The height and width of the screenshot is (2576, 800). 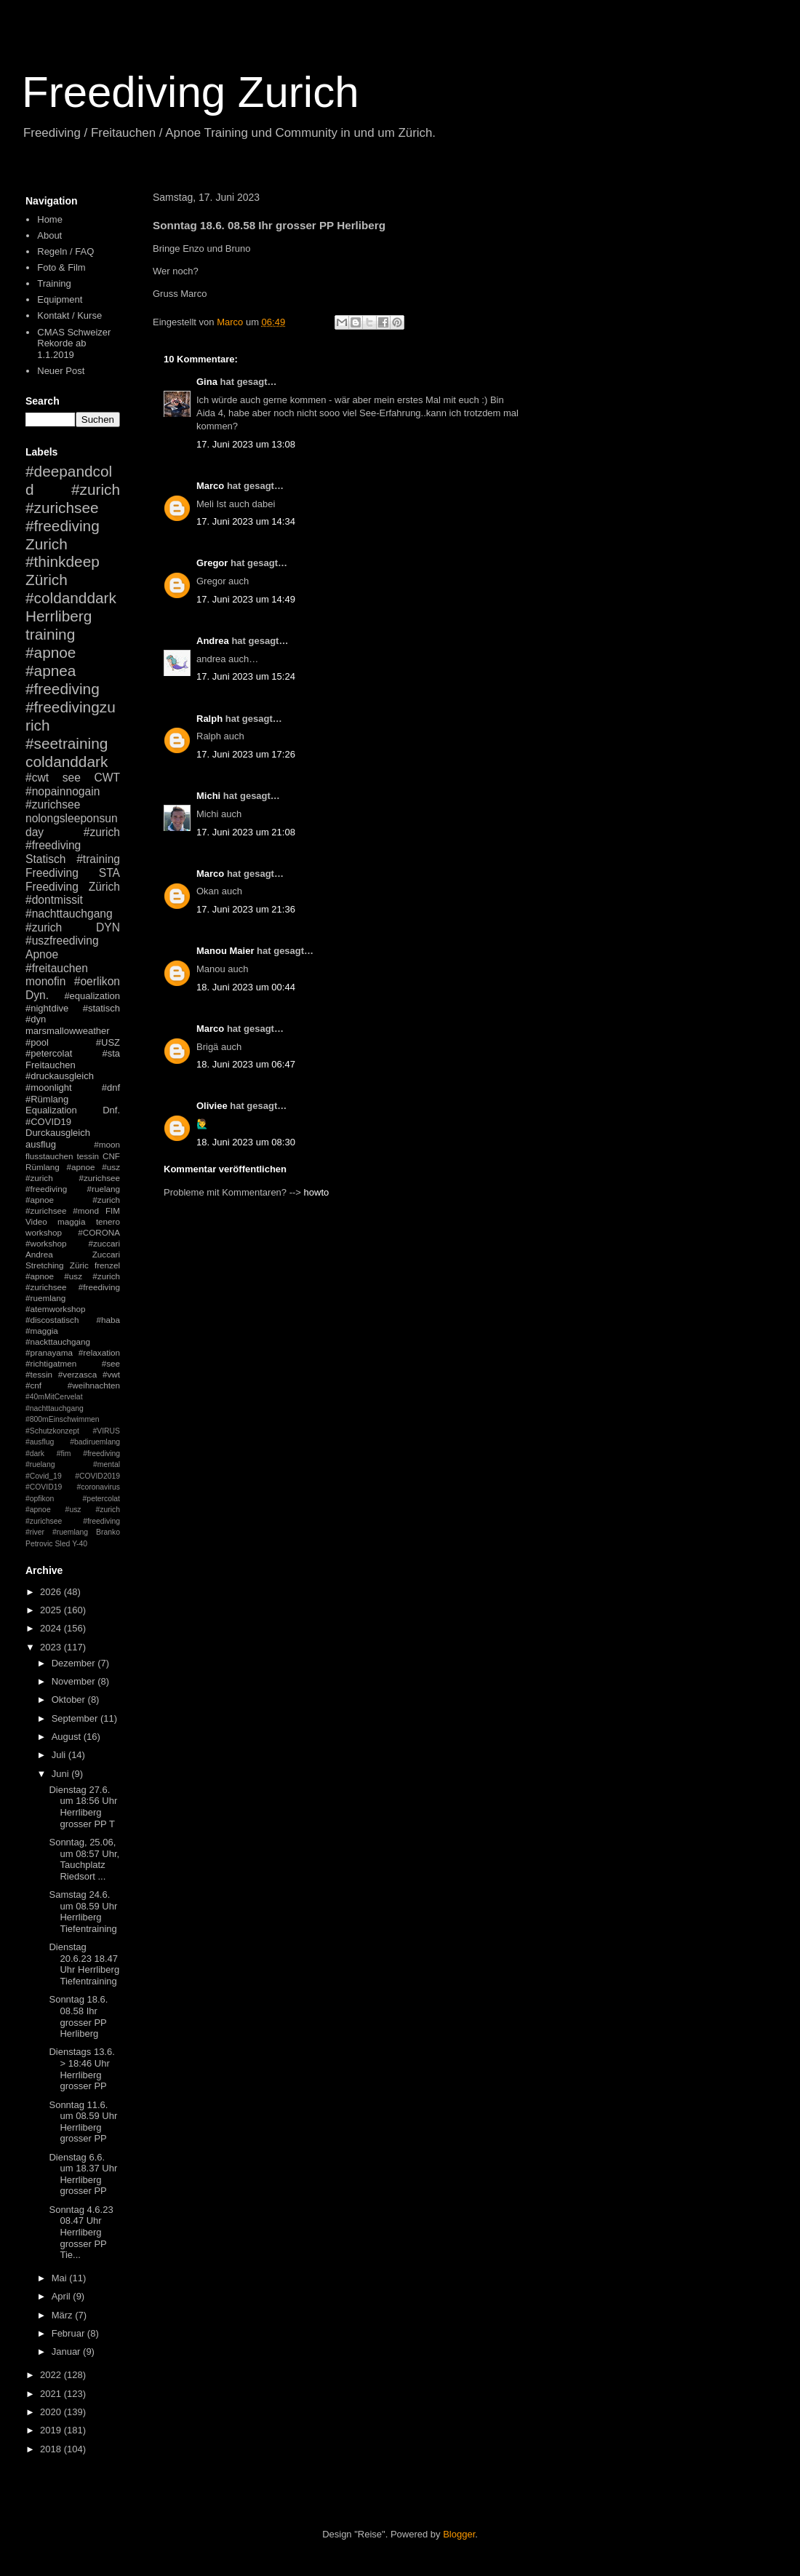 I want to click on #Rümlang, so click(x=46, y=1099).